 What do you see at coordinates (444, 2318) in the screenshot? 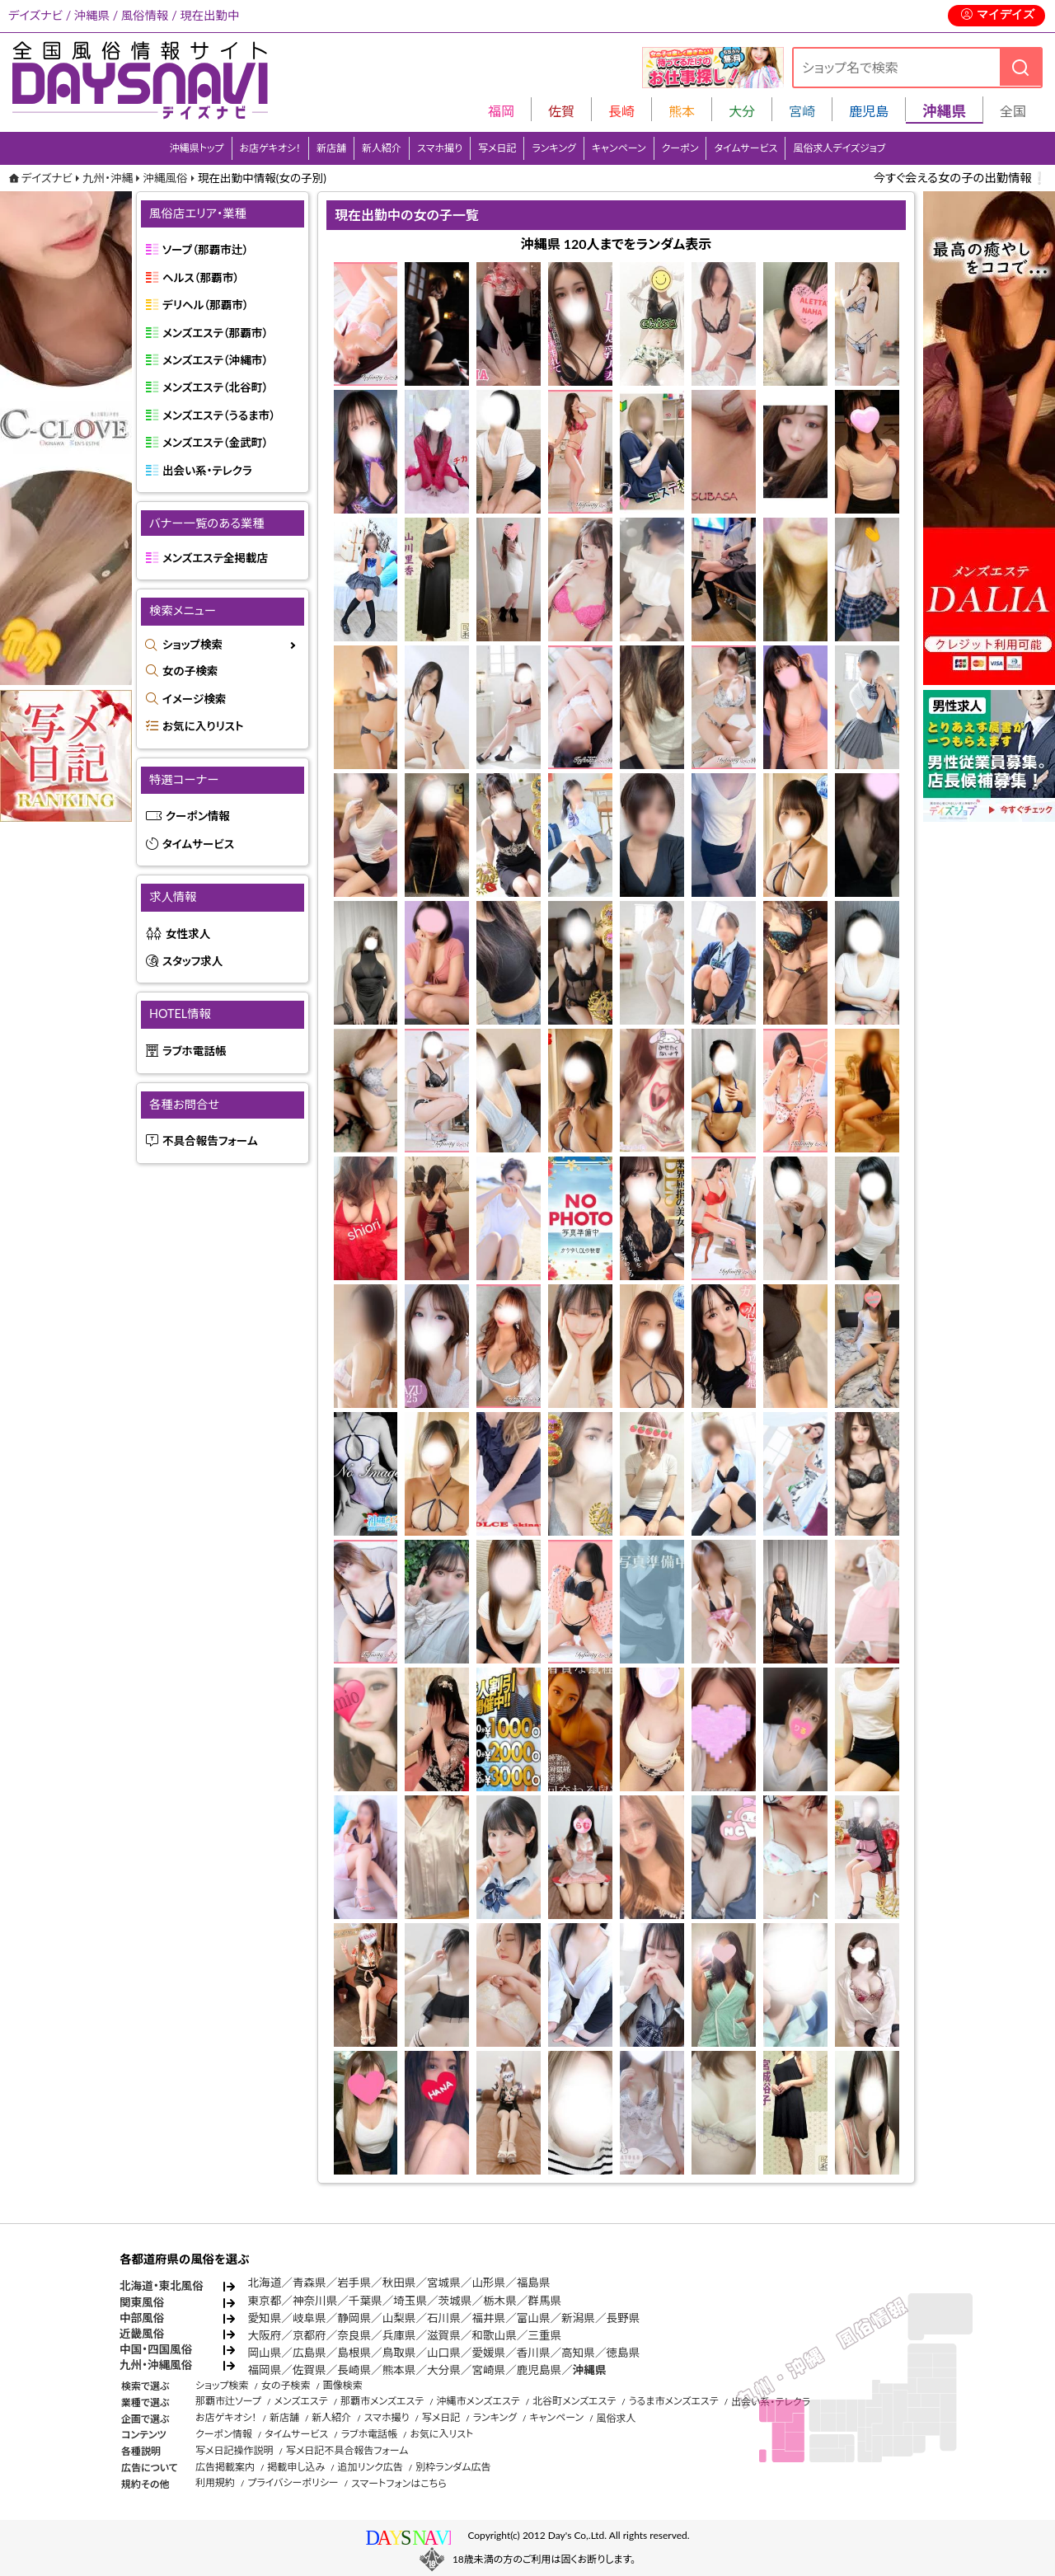
I see `石川県` at bounding box center [444, 2318].